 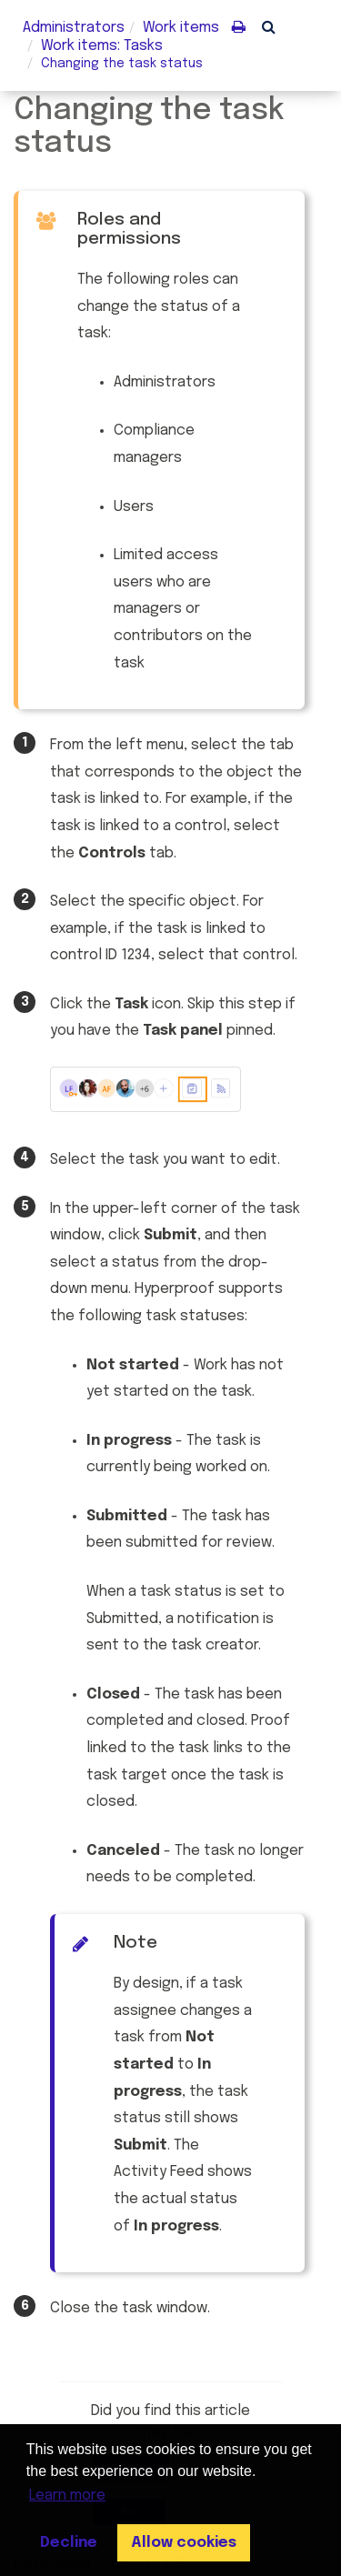 What do you see at coordinates (74, 27) in the screenshot?
I see `Administrators` at bounding box center [74, 27].